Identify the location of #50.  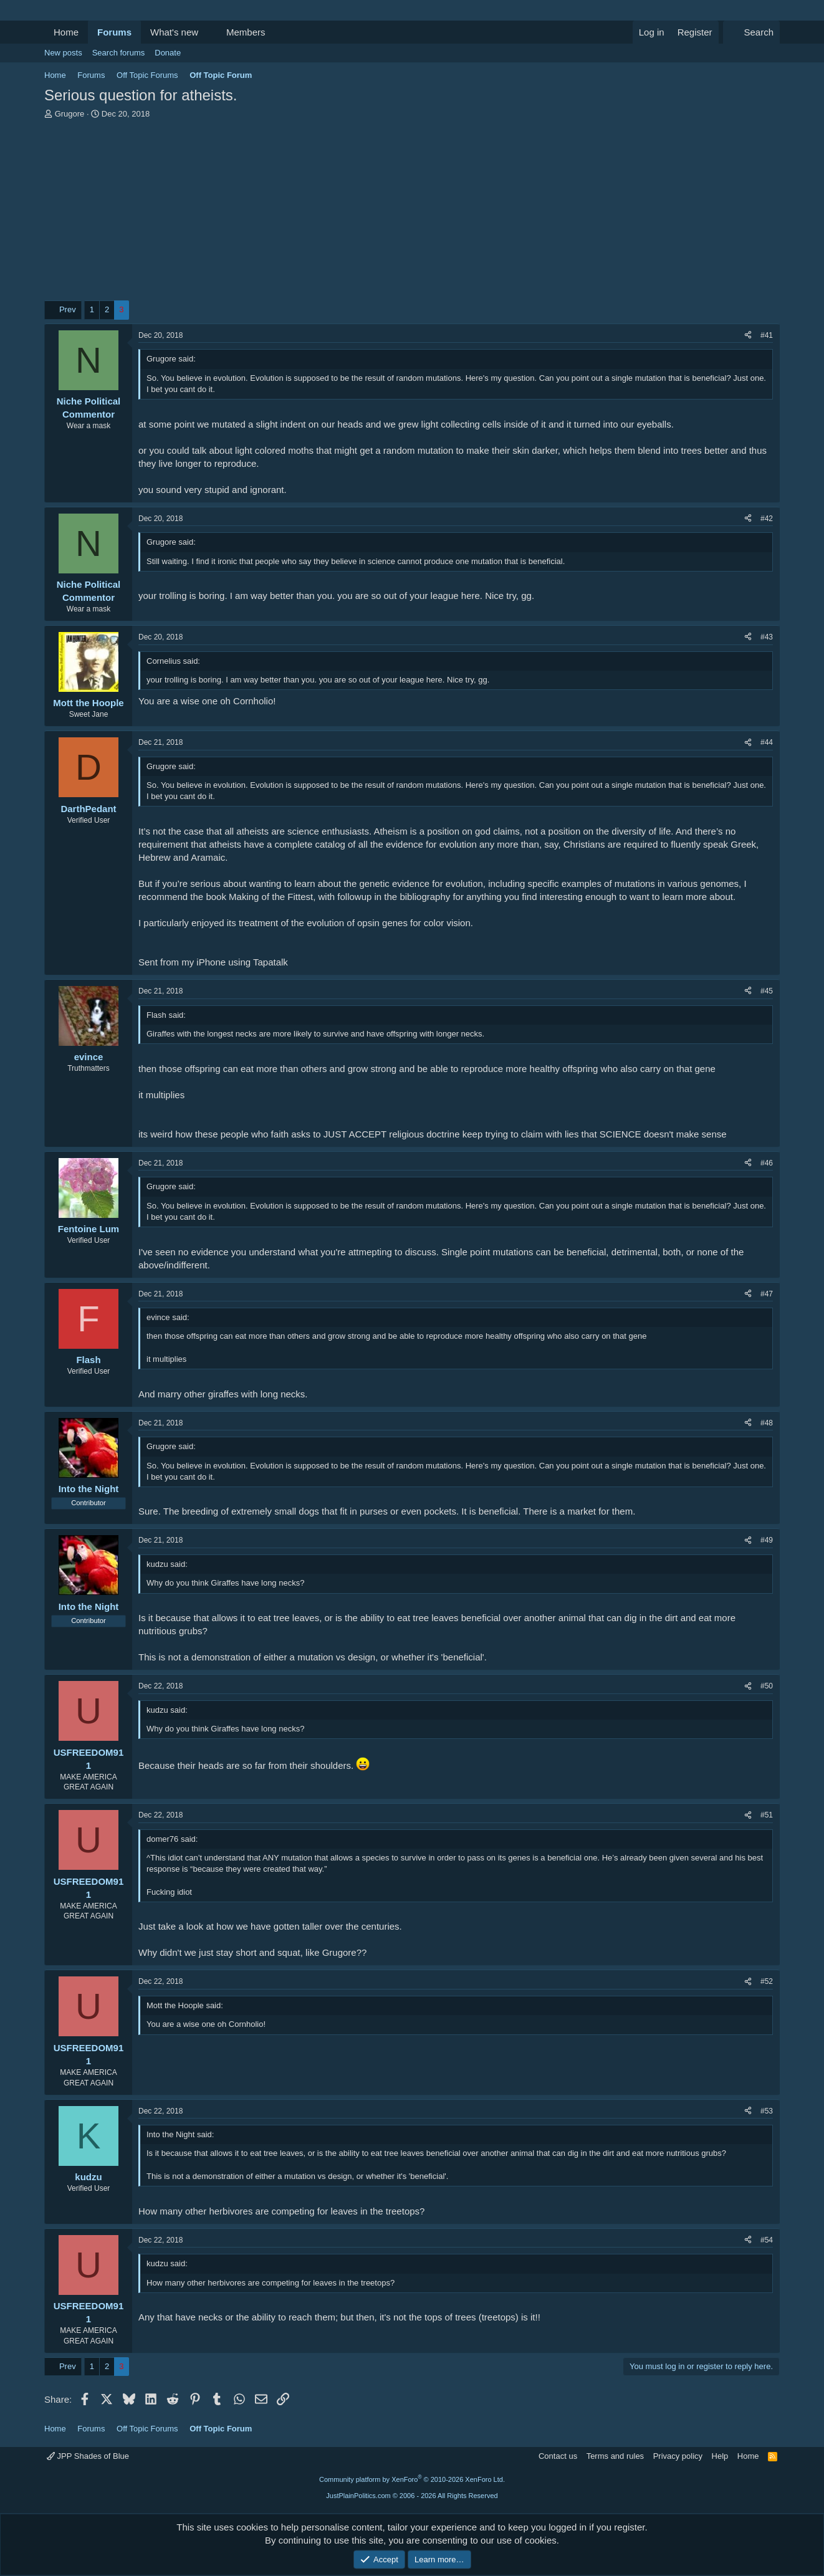
(766, 1686).